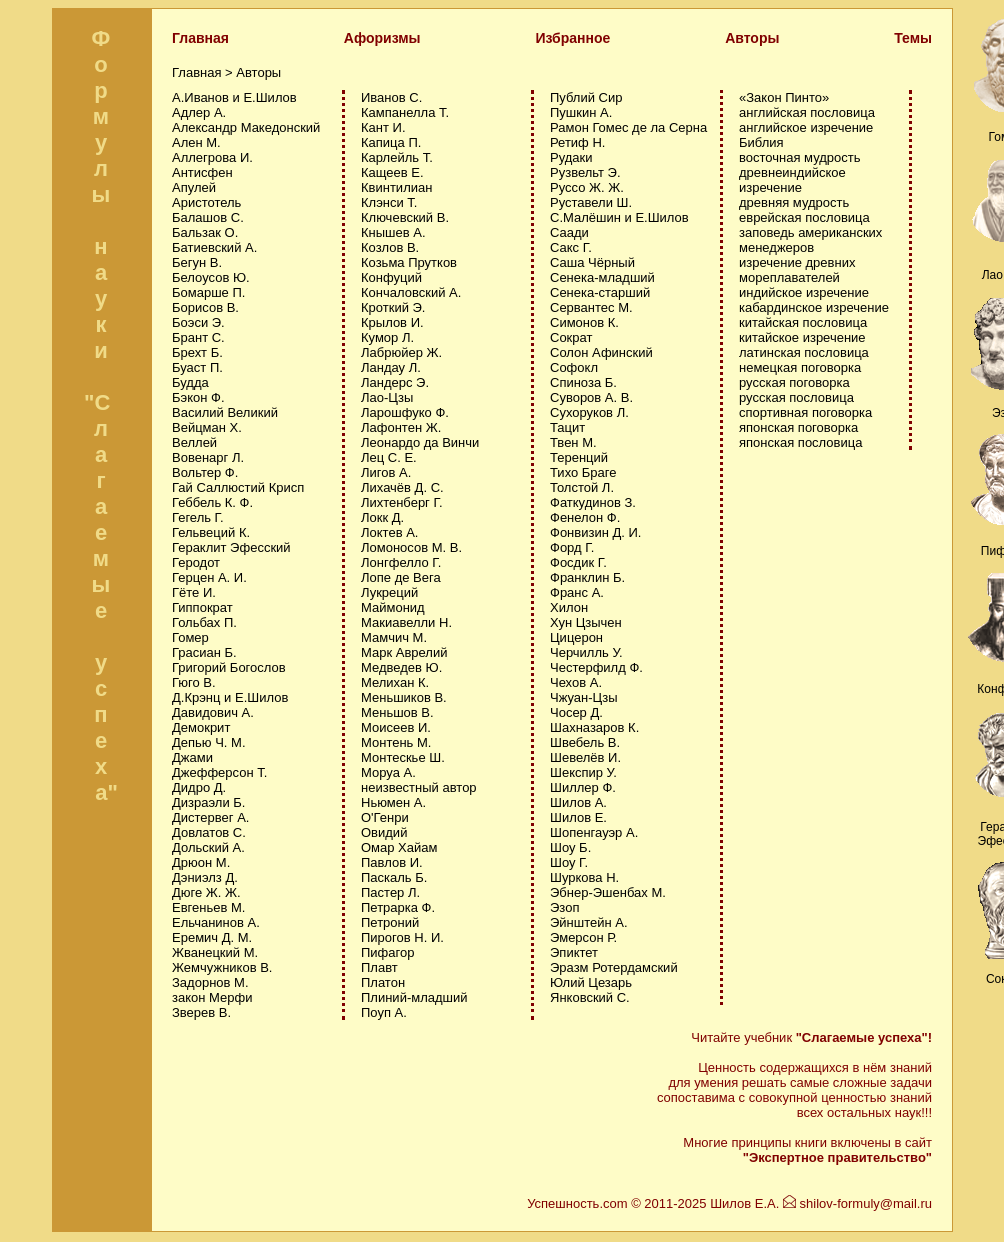 The width and height of the screenshot is (1004, 1242). Describe the element at coordinates (804, 217) in the screenshot. I see `еврейская пословица` at that location.